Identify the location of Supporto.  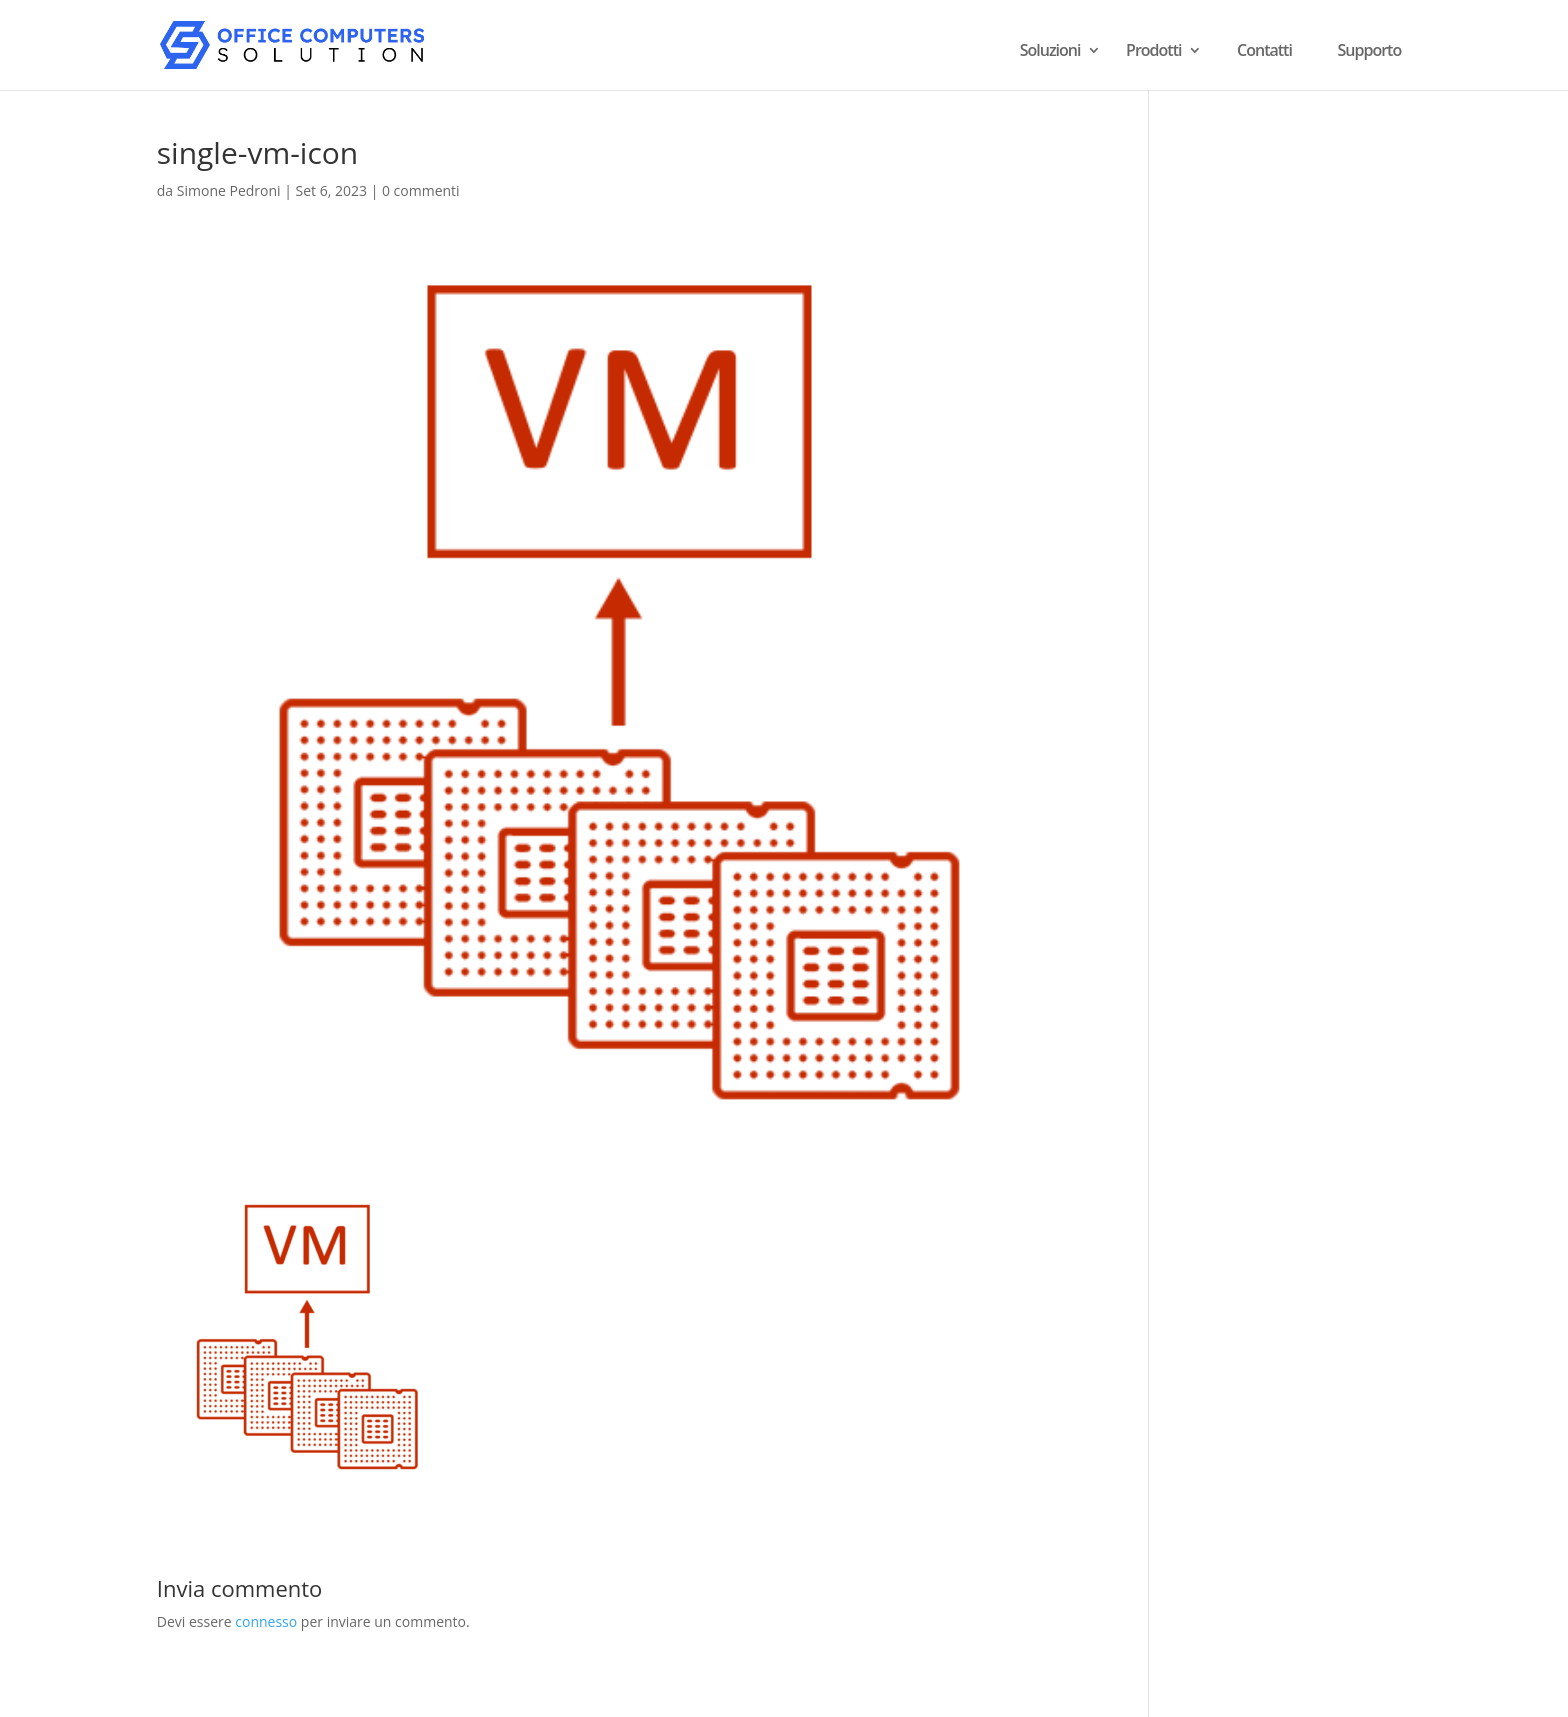
(1370, 50).